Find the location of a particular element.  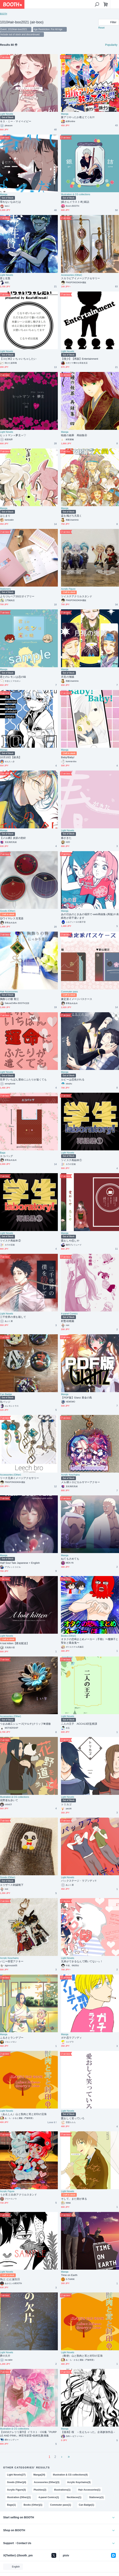

夢の欠片 is located at coordinates (5, 2355).